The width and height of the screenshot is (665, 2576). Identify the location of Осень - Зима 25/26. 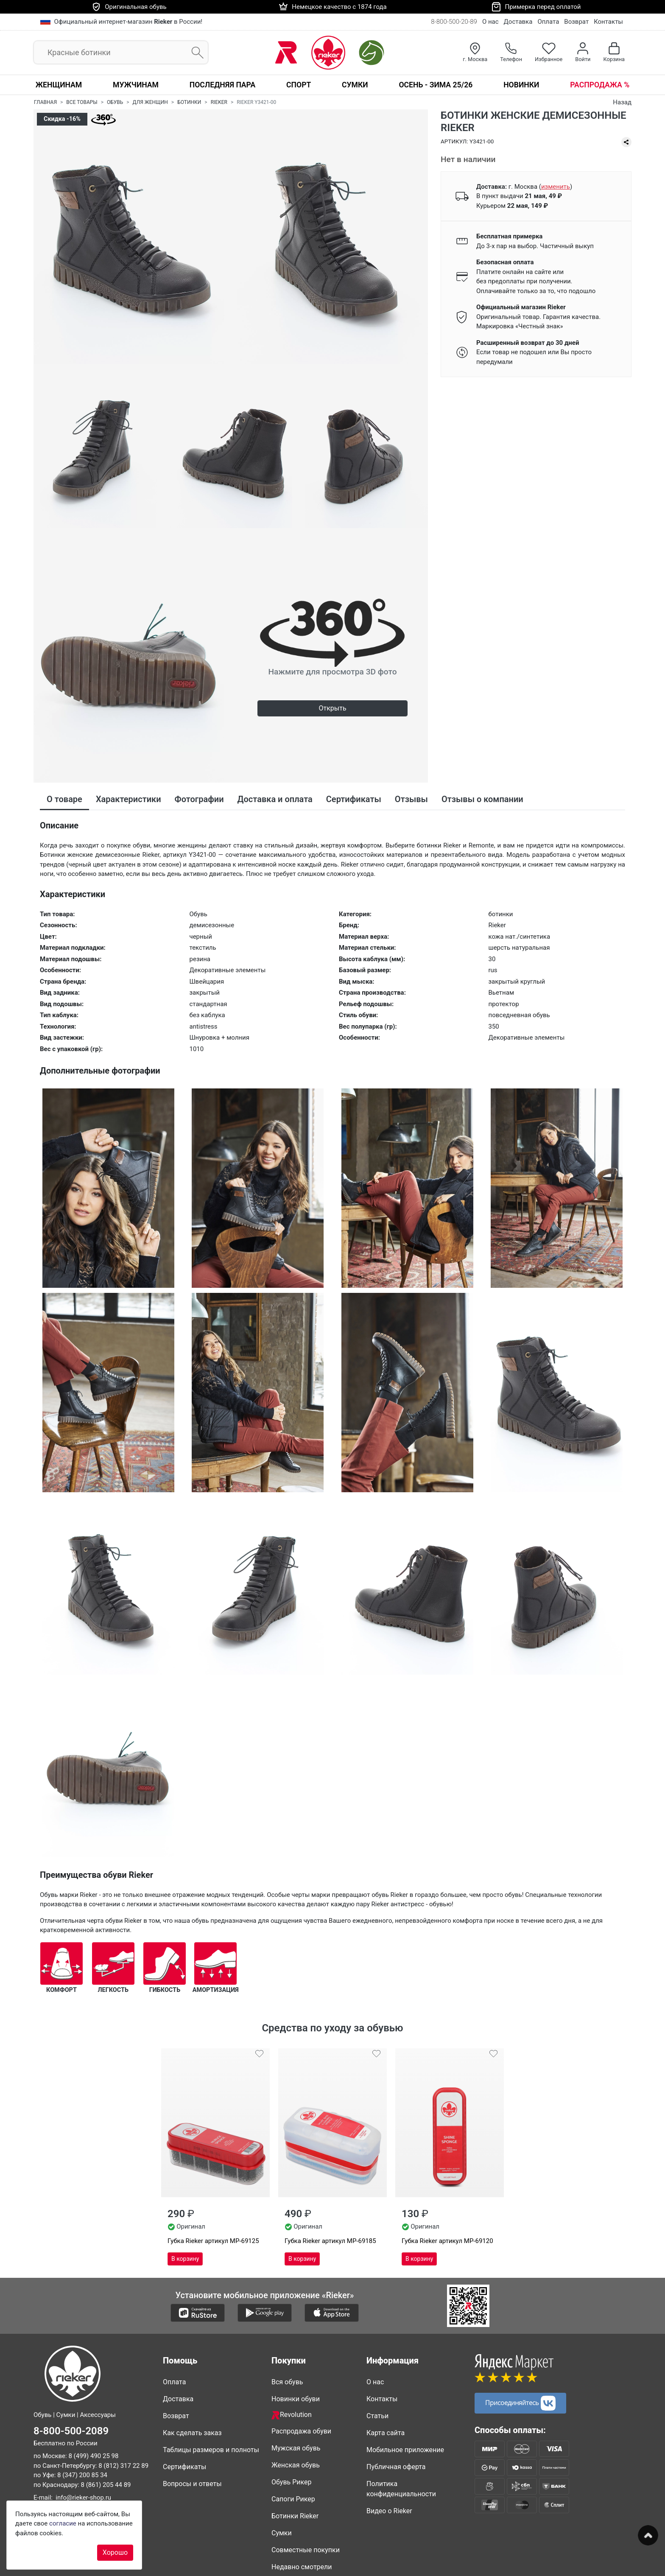
(435, 85).